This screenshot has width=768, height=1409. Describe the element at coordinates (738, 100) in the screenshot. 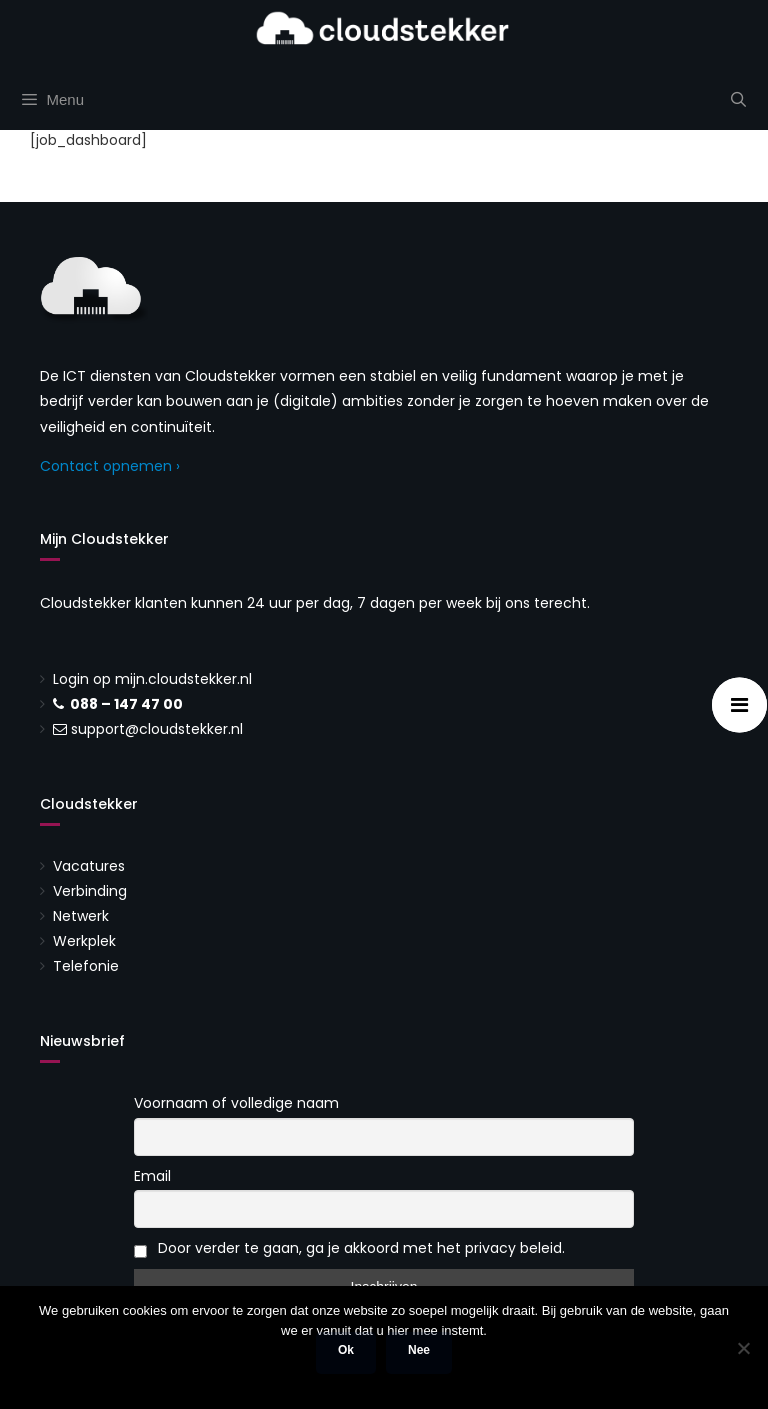

I see `[Open zoekbalk]` at that location.